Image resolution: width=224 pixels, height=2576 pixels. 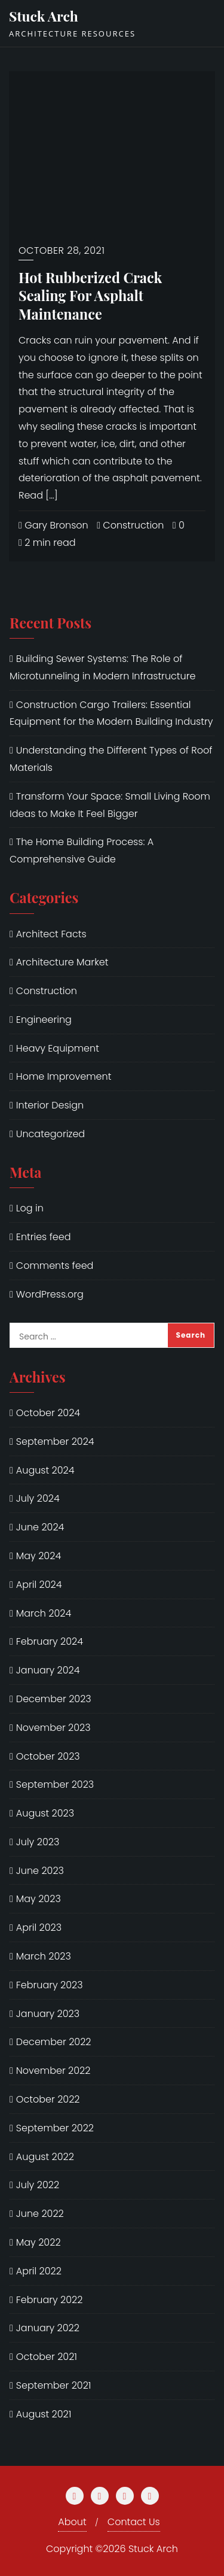 I want to click on September 2024, so click(x=55, y=1441).